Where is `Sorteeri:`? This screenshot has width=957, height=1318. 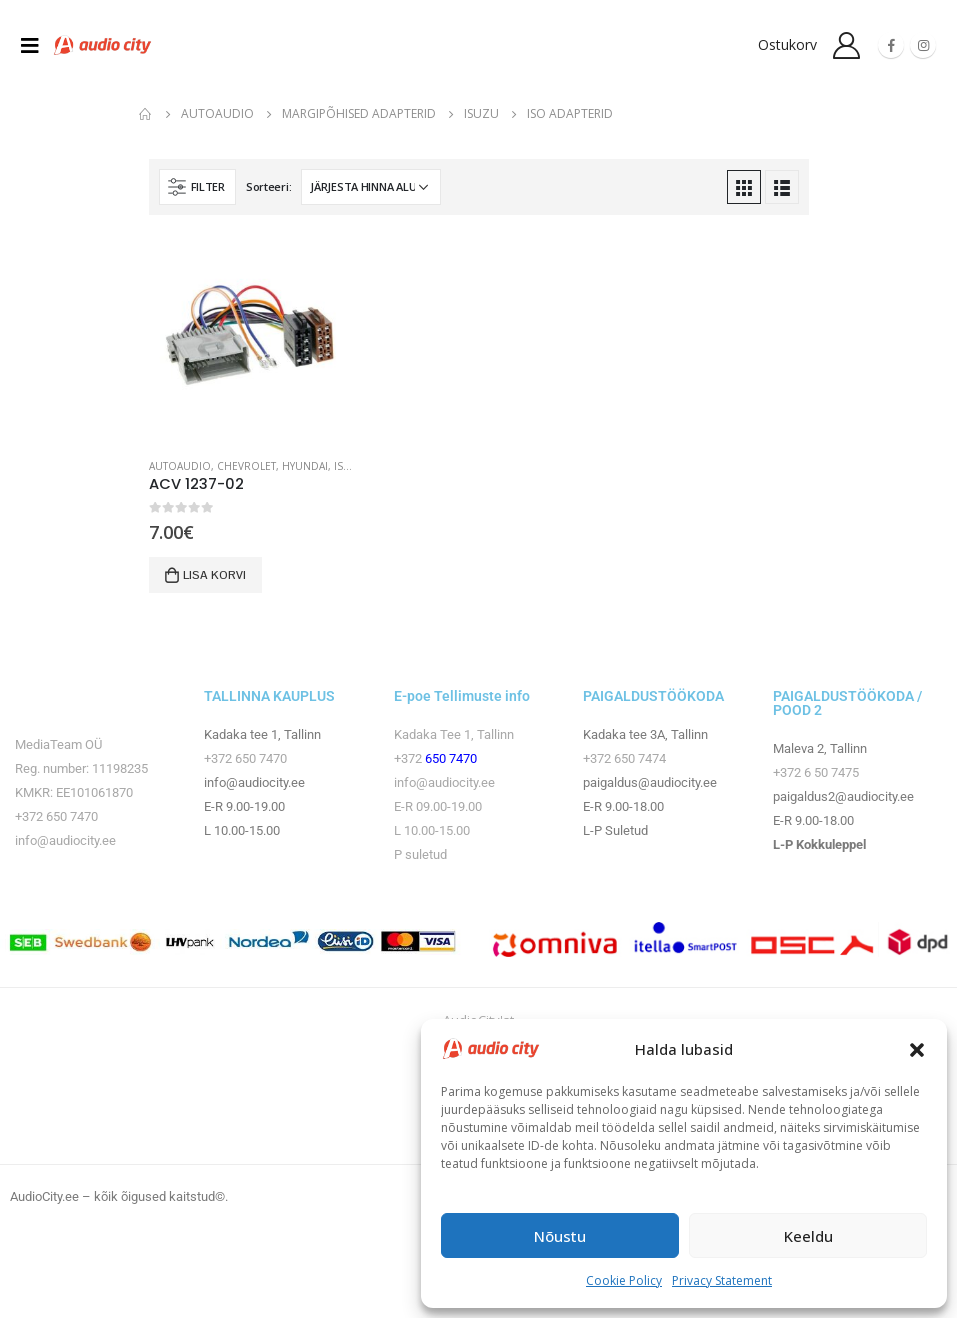 Sorteeri: is located at coordinates (269, 186).